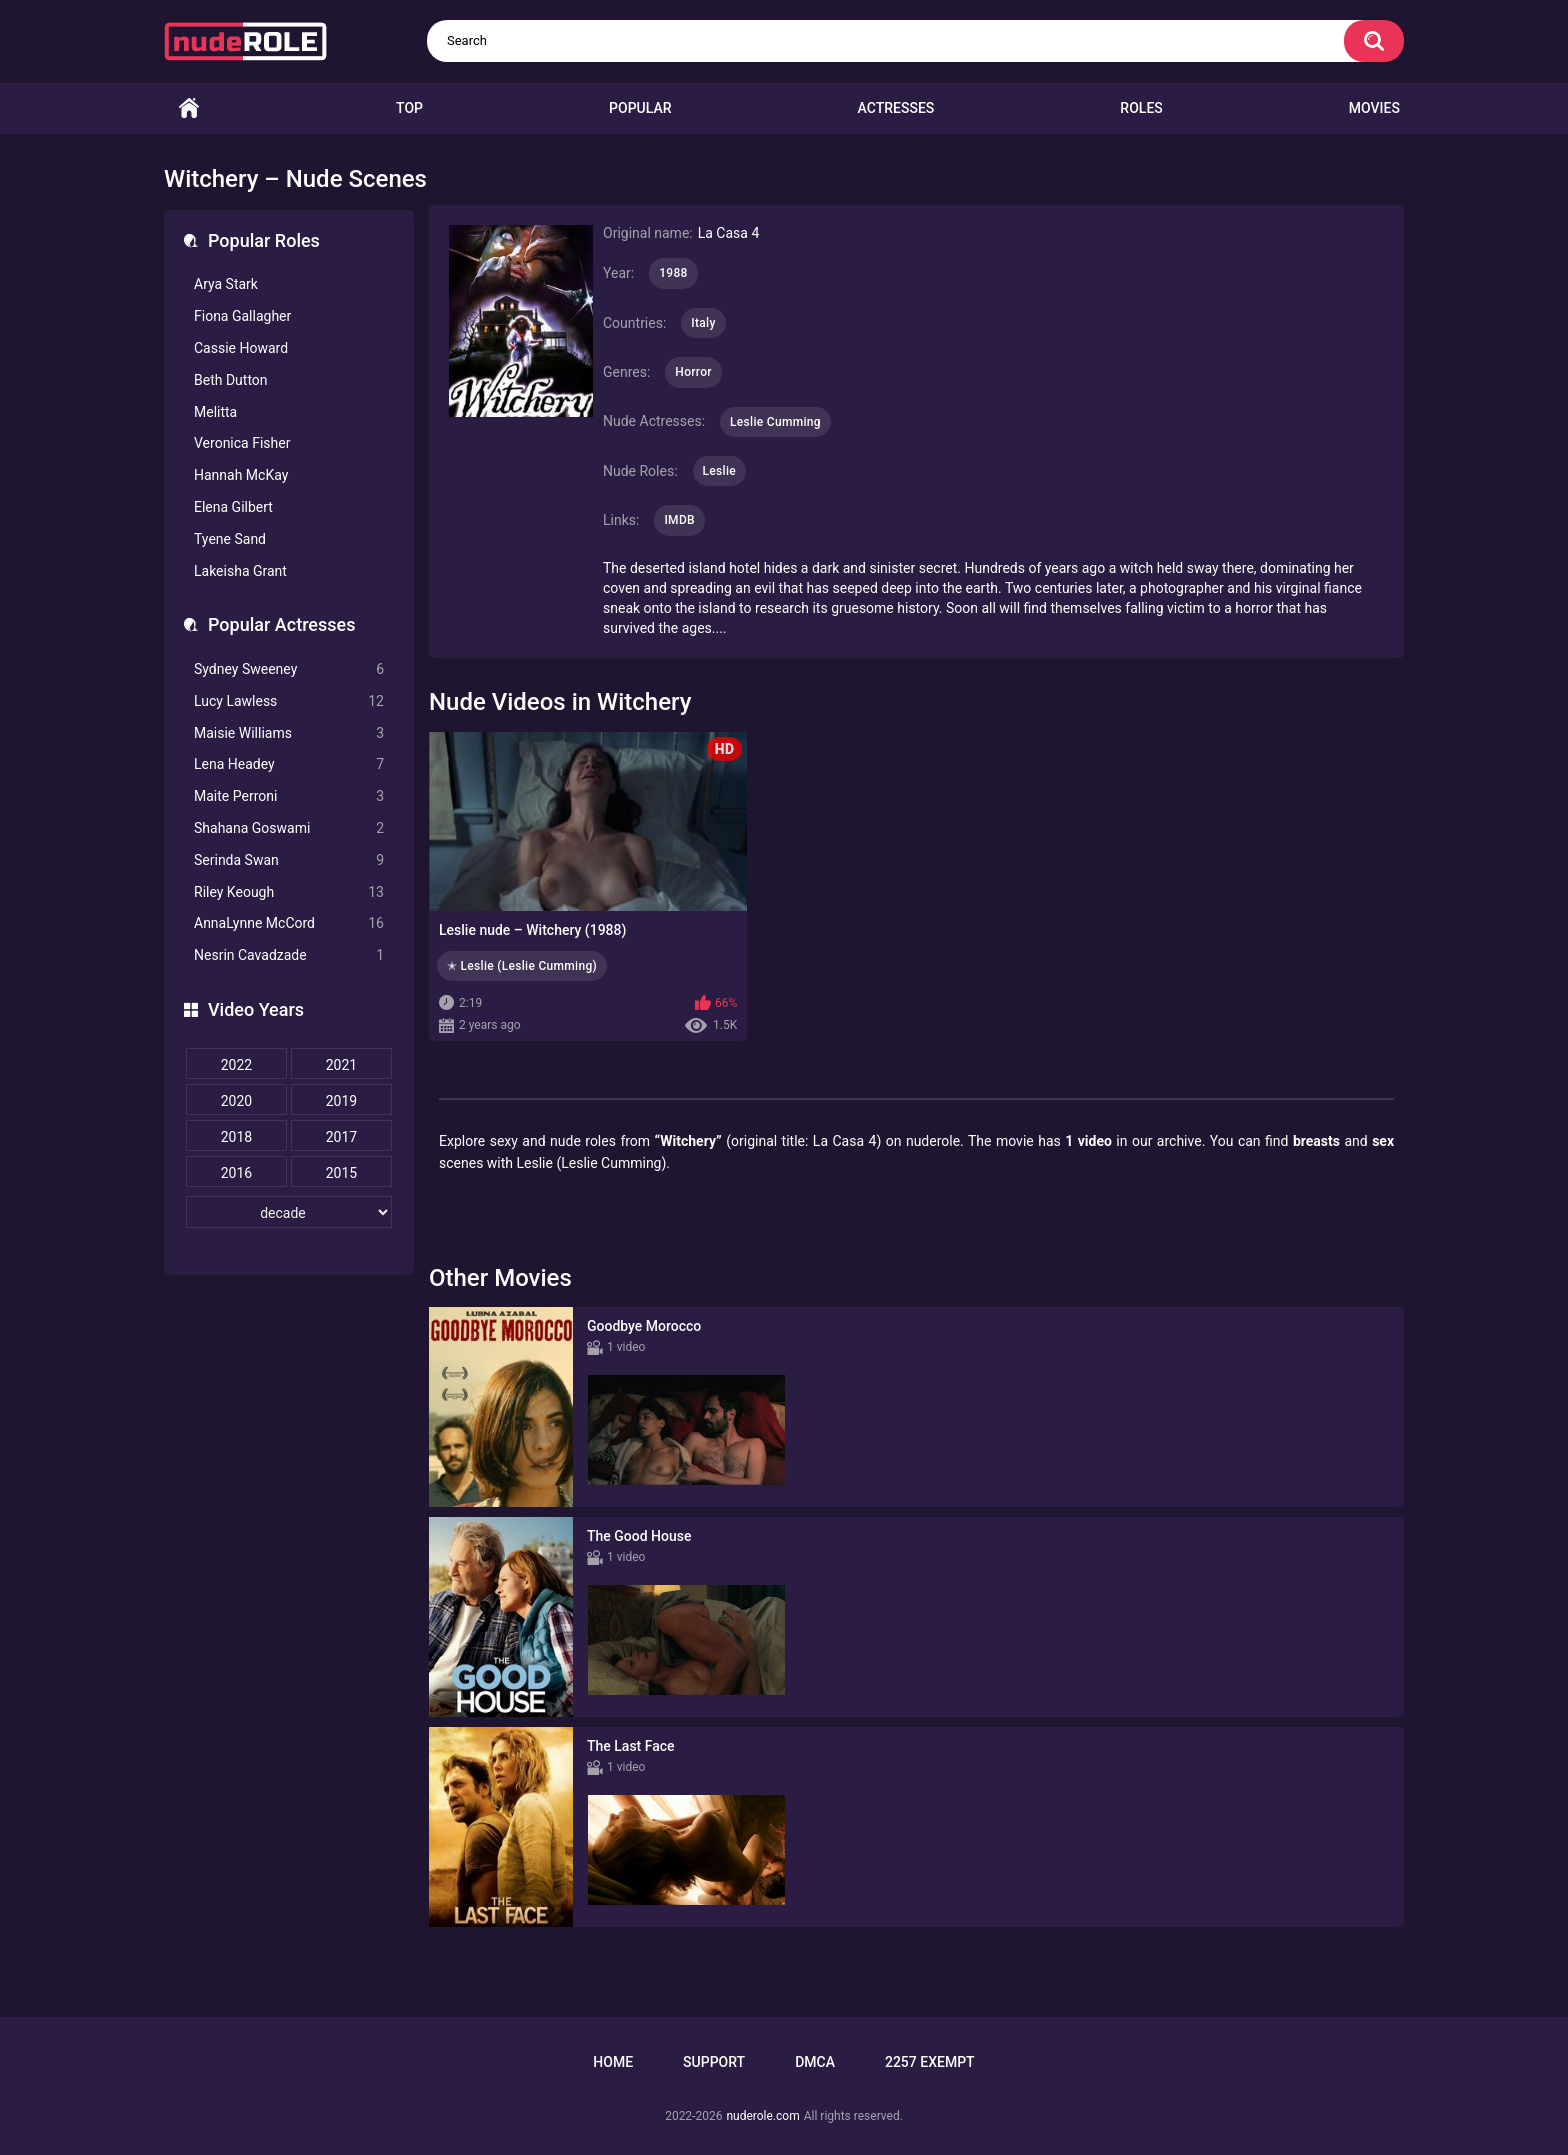 This screenshot has height=2155, width=1568. Describe the element at coordinates (341, 1137) in the screenshot. I see `2017` at that location.